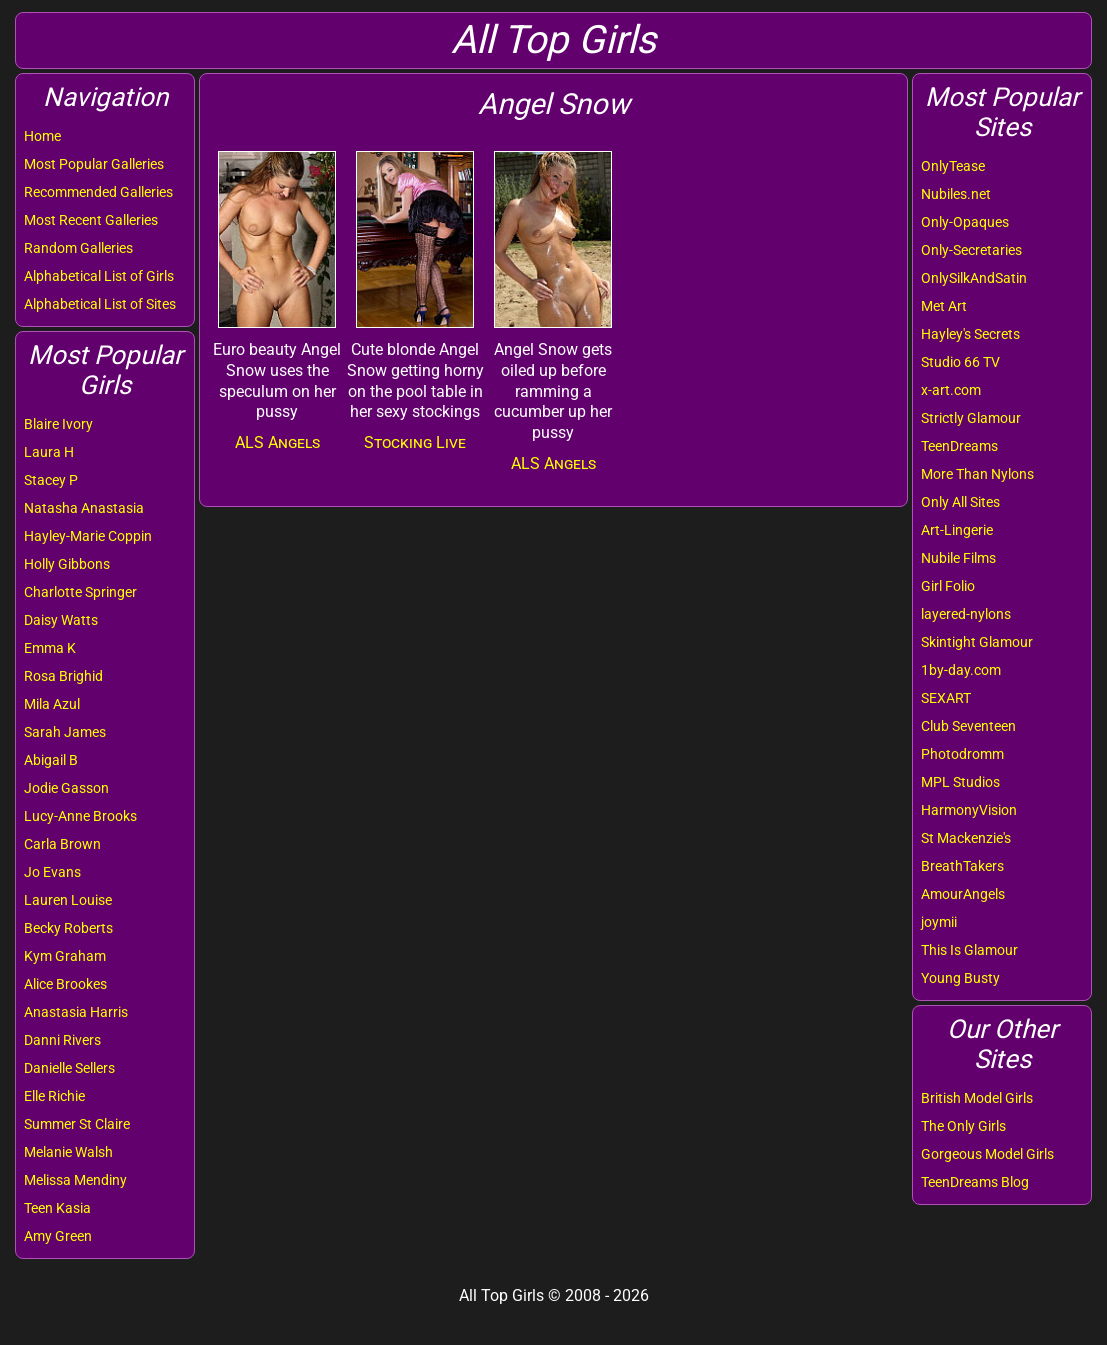 The height and width of the screenshot is (1345, 1107). What do you see at coordinates (69, 1068) in the screenshot?
I see `Danielle Sellers` at bounding box center [69, 1068].